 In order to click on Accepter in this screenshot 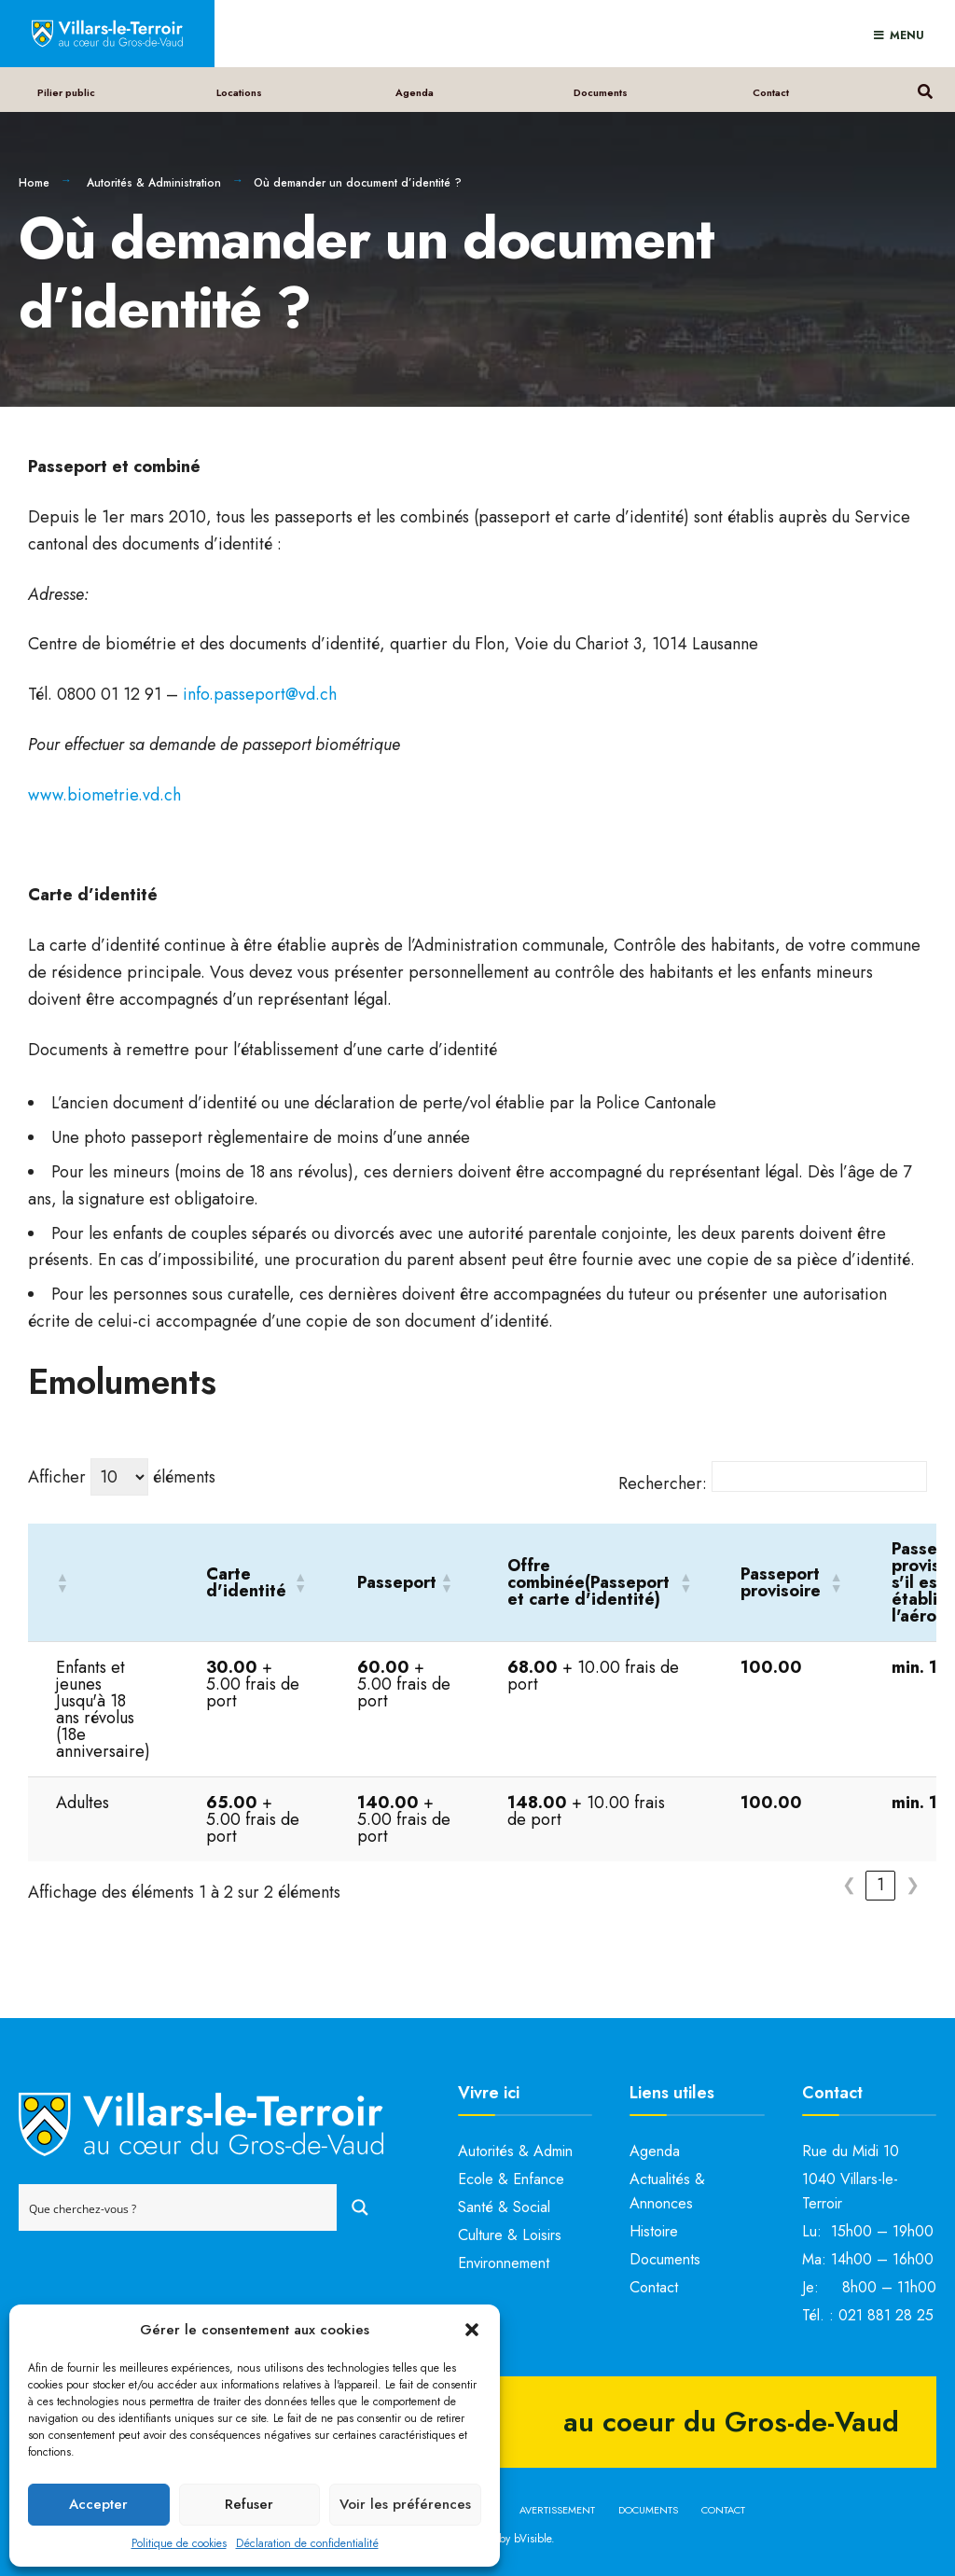, I will do `click(98, 2504)`.